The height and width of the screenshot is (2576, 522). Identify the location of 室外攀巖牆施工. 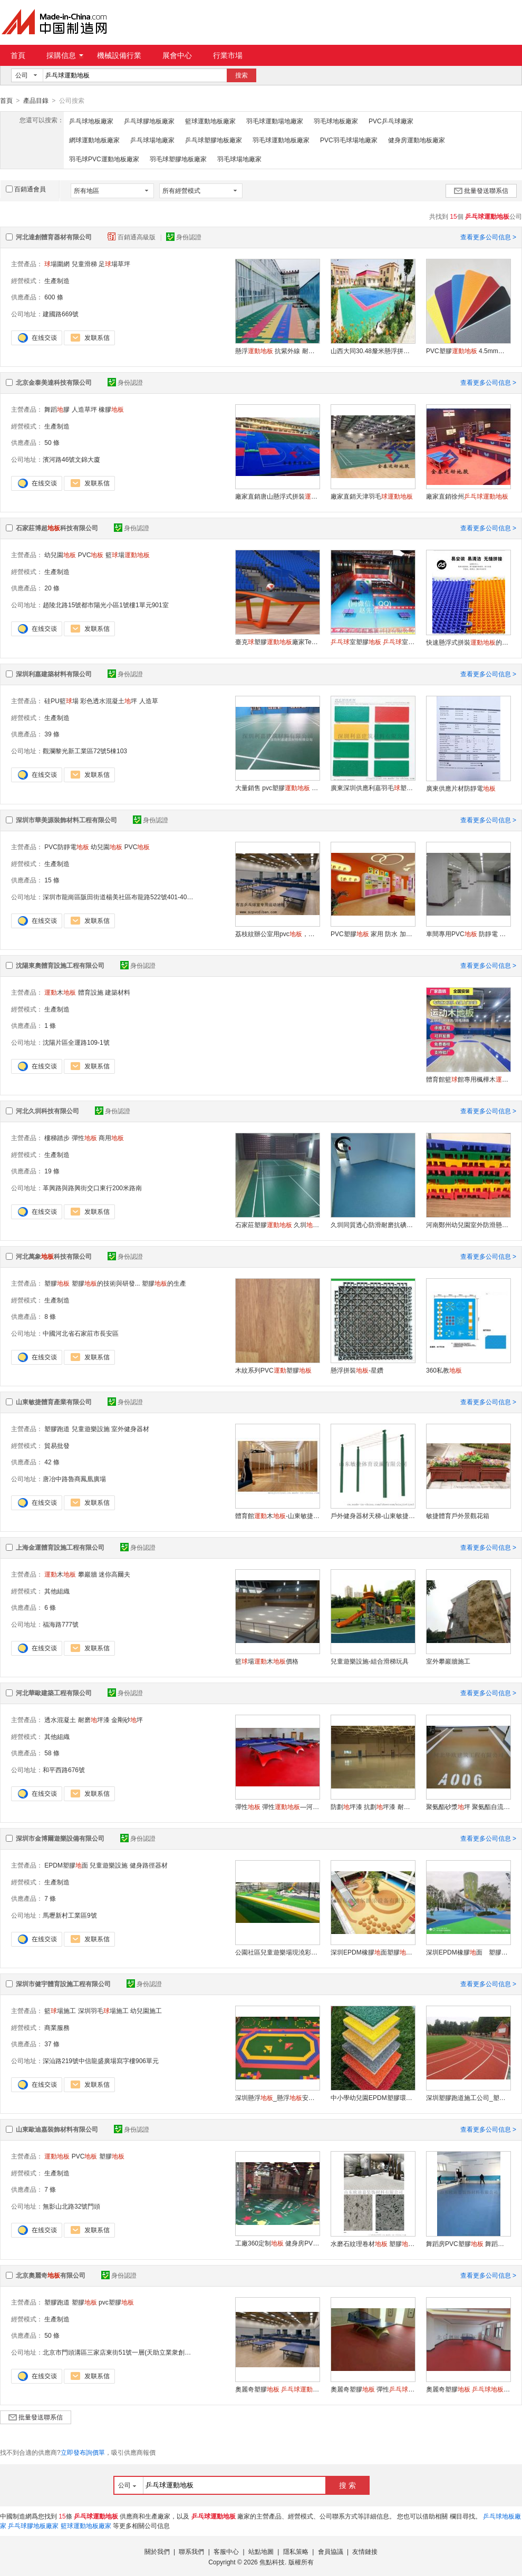
(448, 1661).